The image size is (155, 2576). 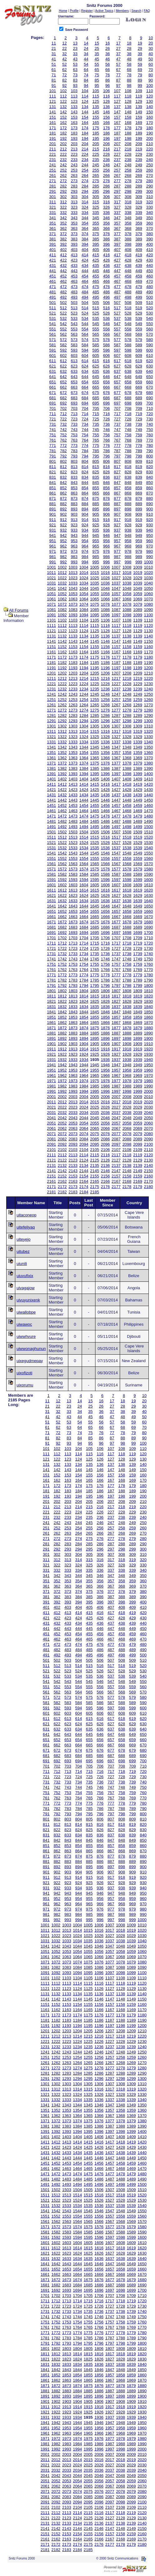 I want to click on 1472, so click(x=62, y=816).